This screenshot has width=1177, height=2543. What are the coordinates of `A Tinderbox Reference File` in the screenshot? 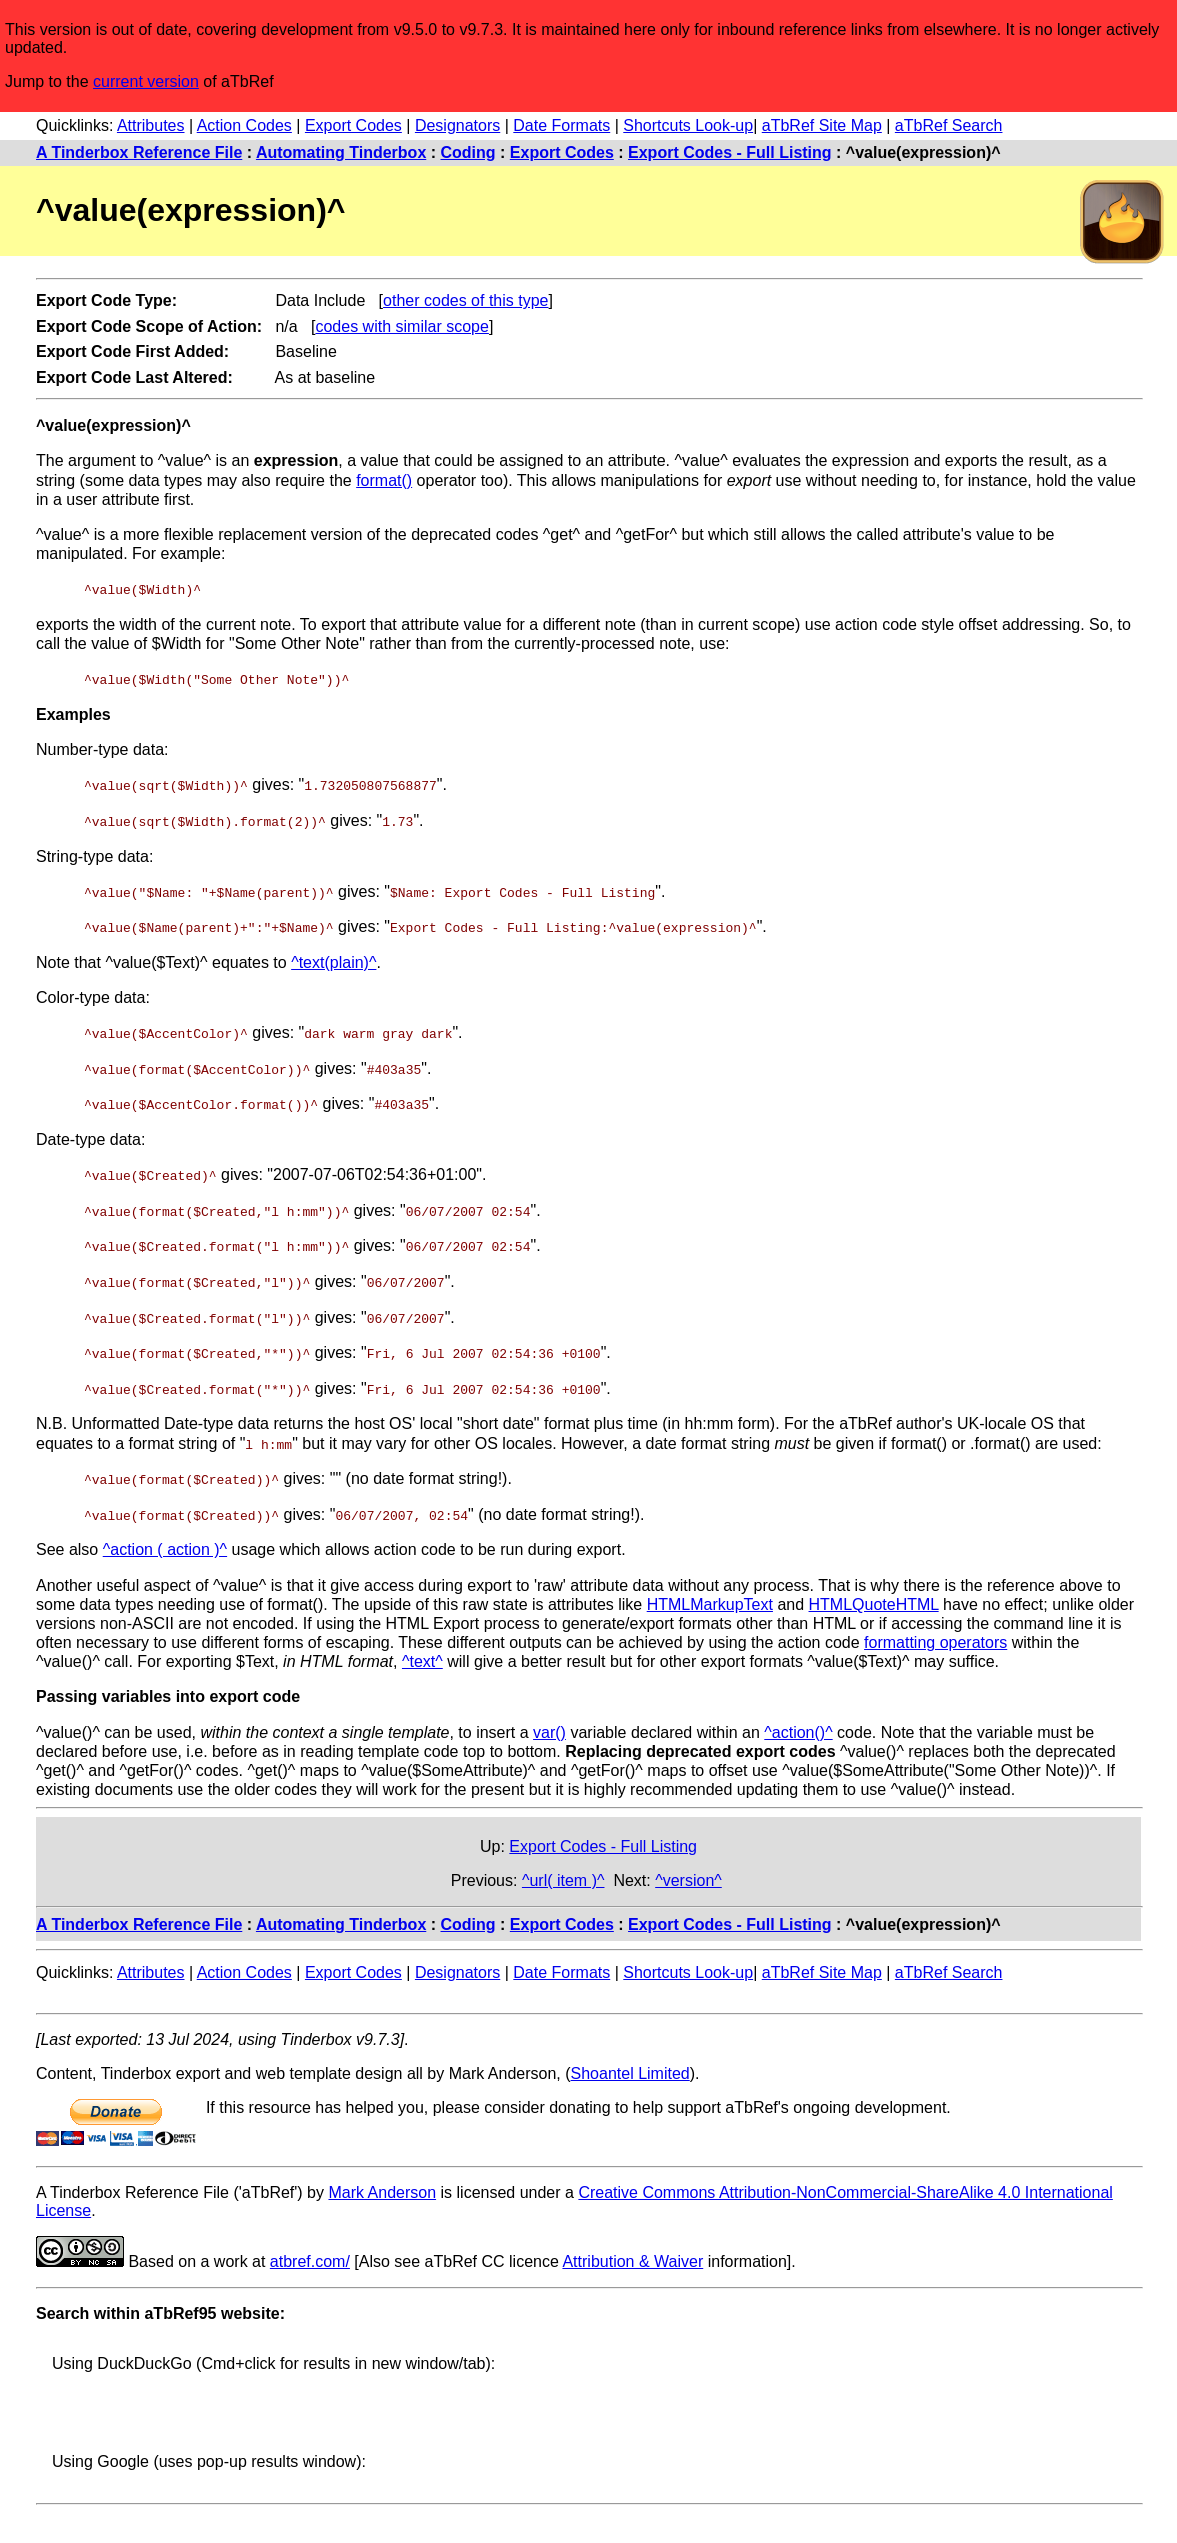 It's located at (139, 152).